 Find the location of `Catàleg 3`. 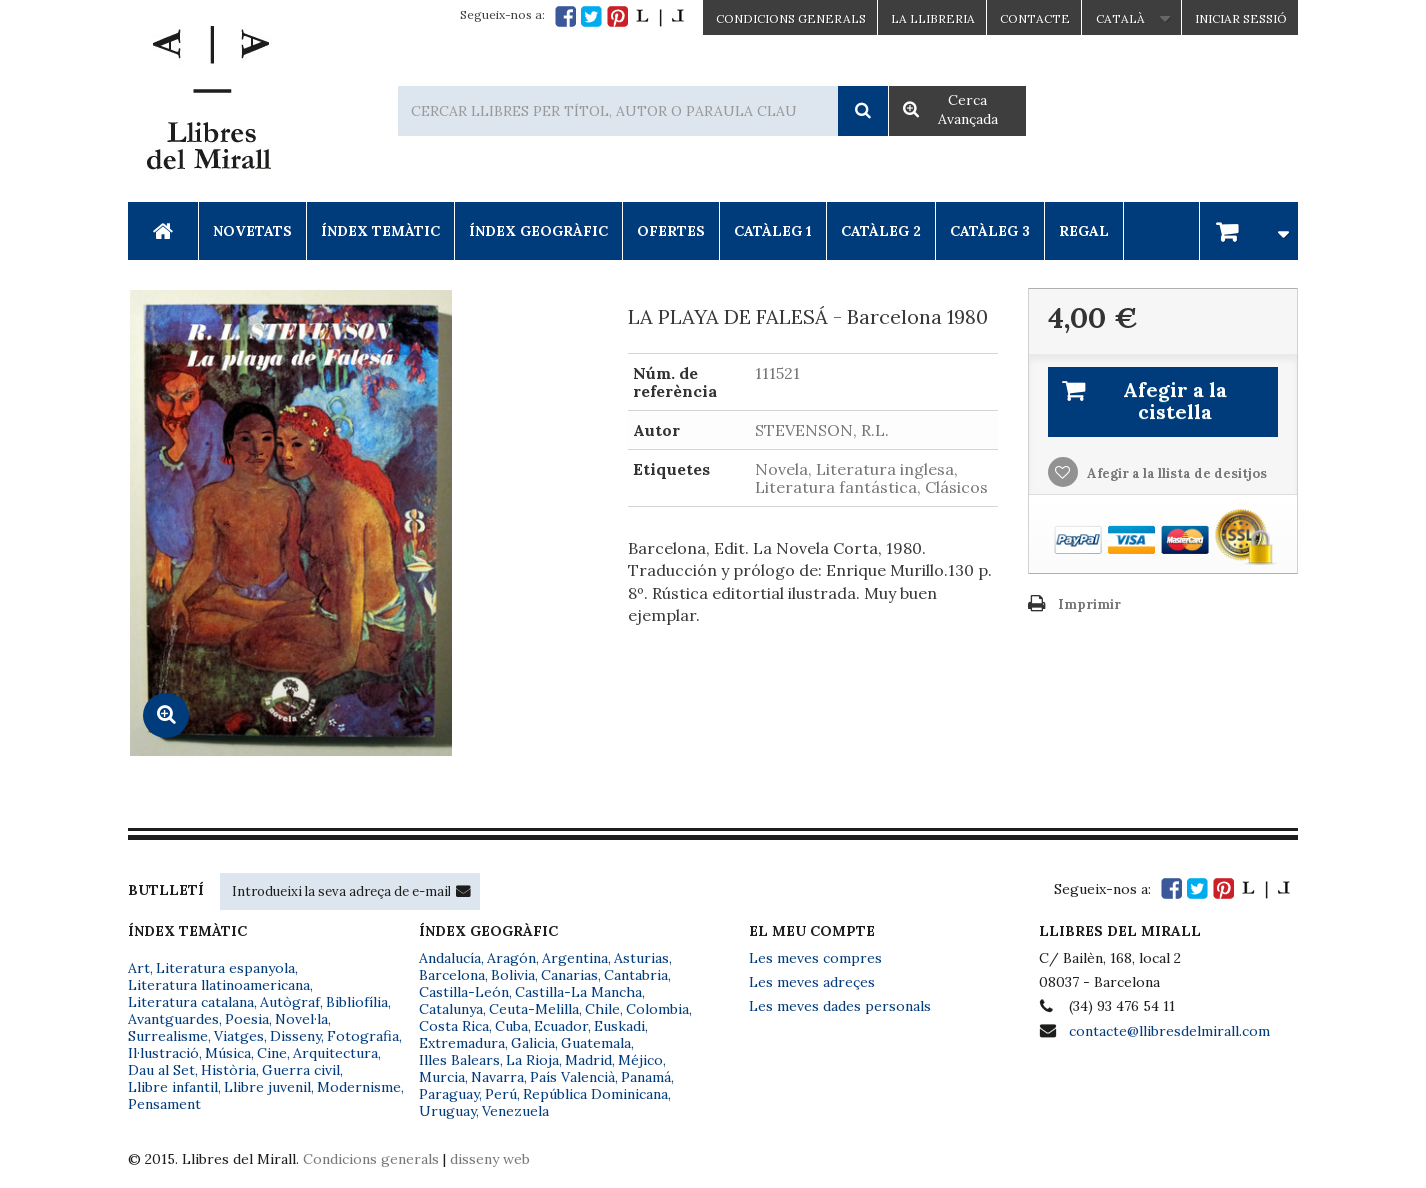

Catàleg 3 is located at coordinates (990, 231).